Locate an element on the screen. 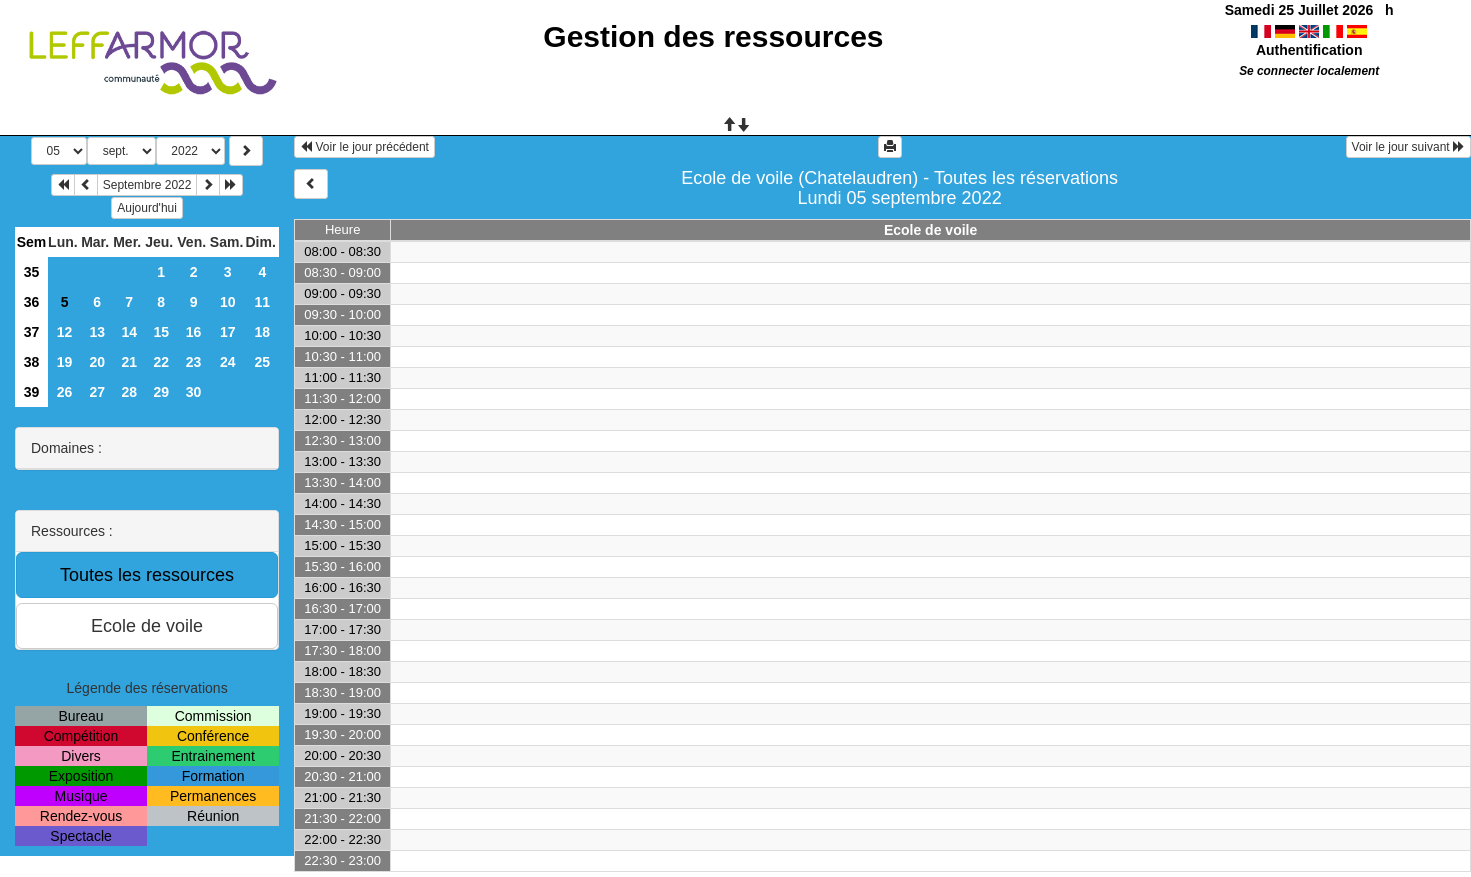 The image size is (1471, 877). 26 is located at coordinates (65, 392).